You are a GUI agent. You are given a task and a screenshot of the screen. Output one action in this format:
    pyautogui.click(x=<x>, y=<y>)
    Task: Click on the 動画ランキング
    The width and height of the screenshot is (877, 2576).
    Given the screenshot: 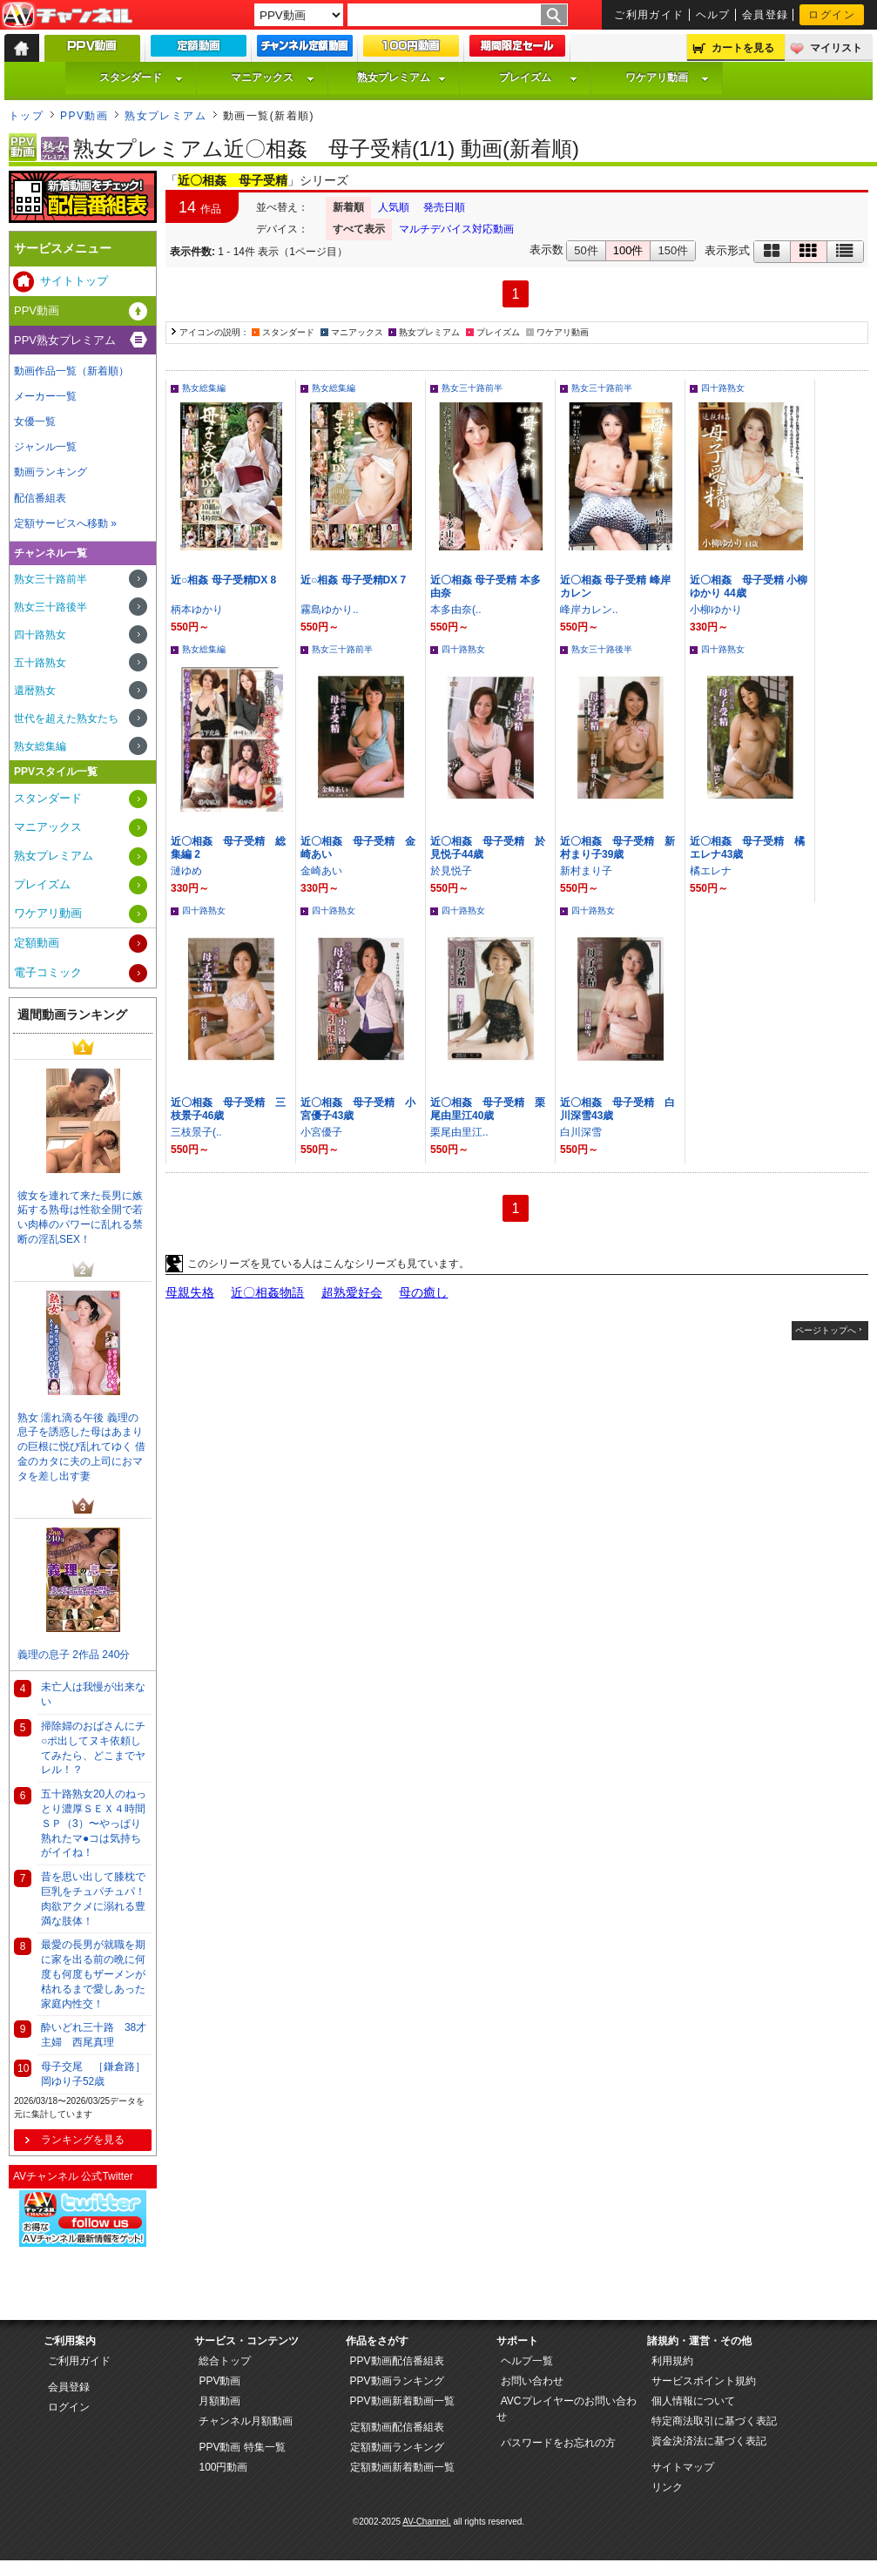 What is the action you would take?
    pyautogui.click(x=50, y=472)
    